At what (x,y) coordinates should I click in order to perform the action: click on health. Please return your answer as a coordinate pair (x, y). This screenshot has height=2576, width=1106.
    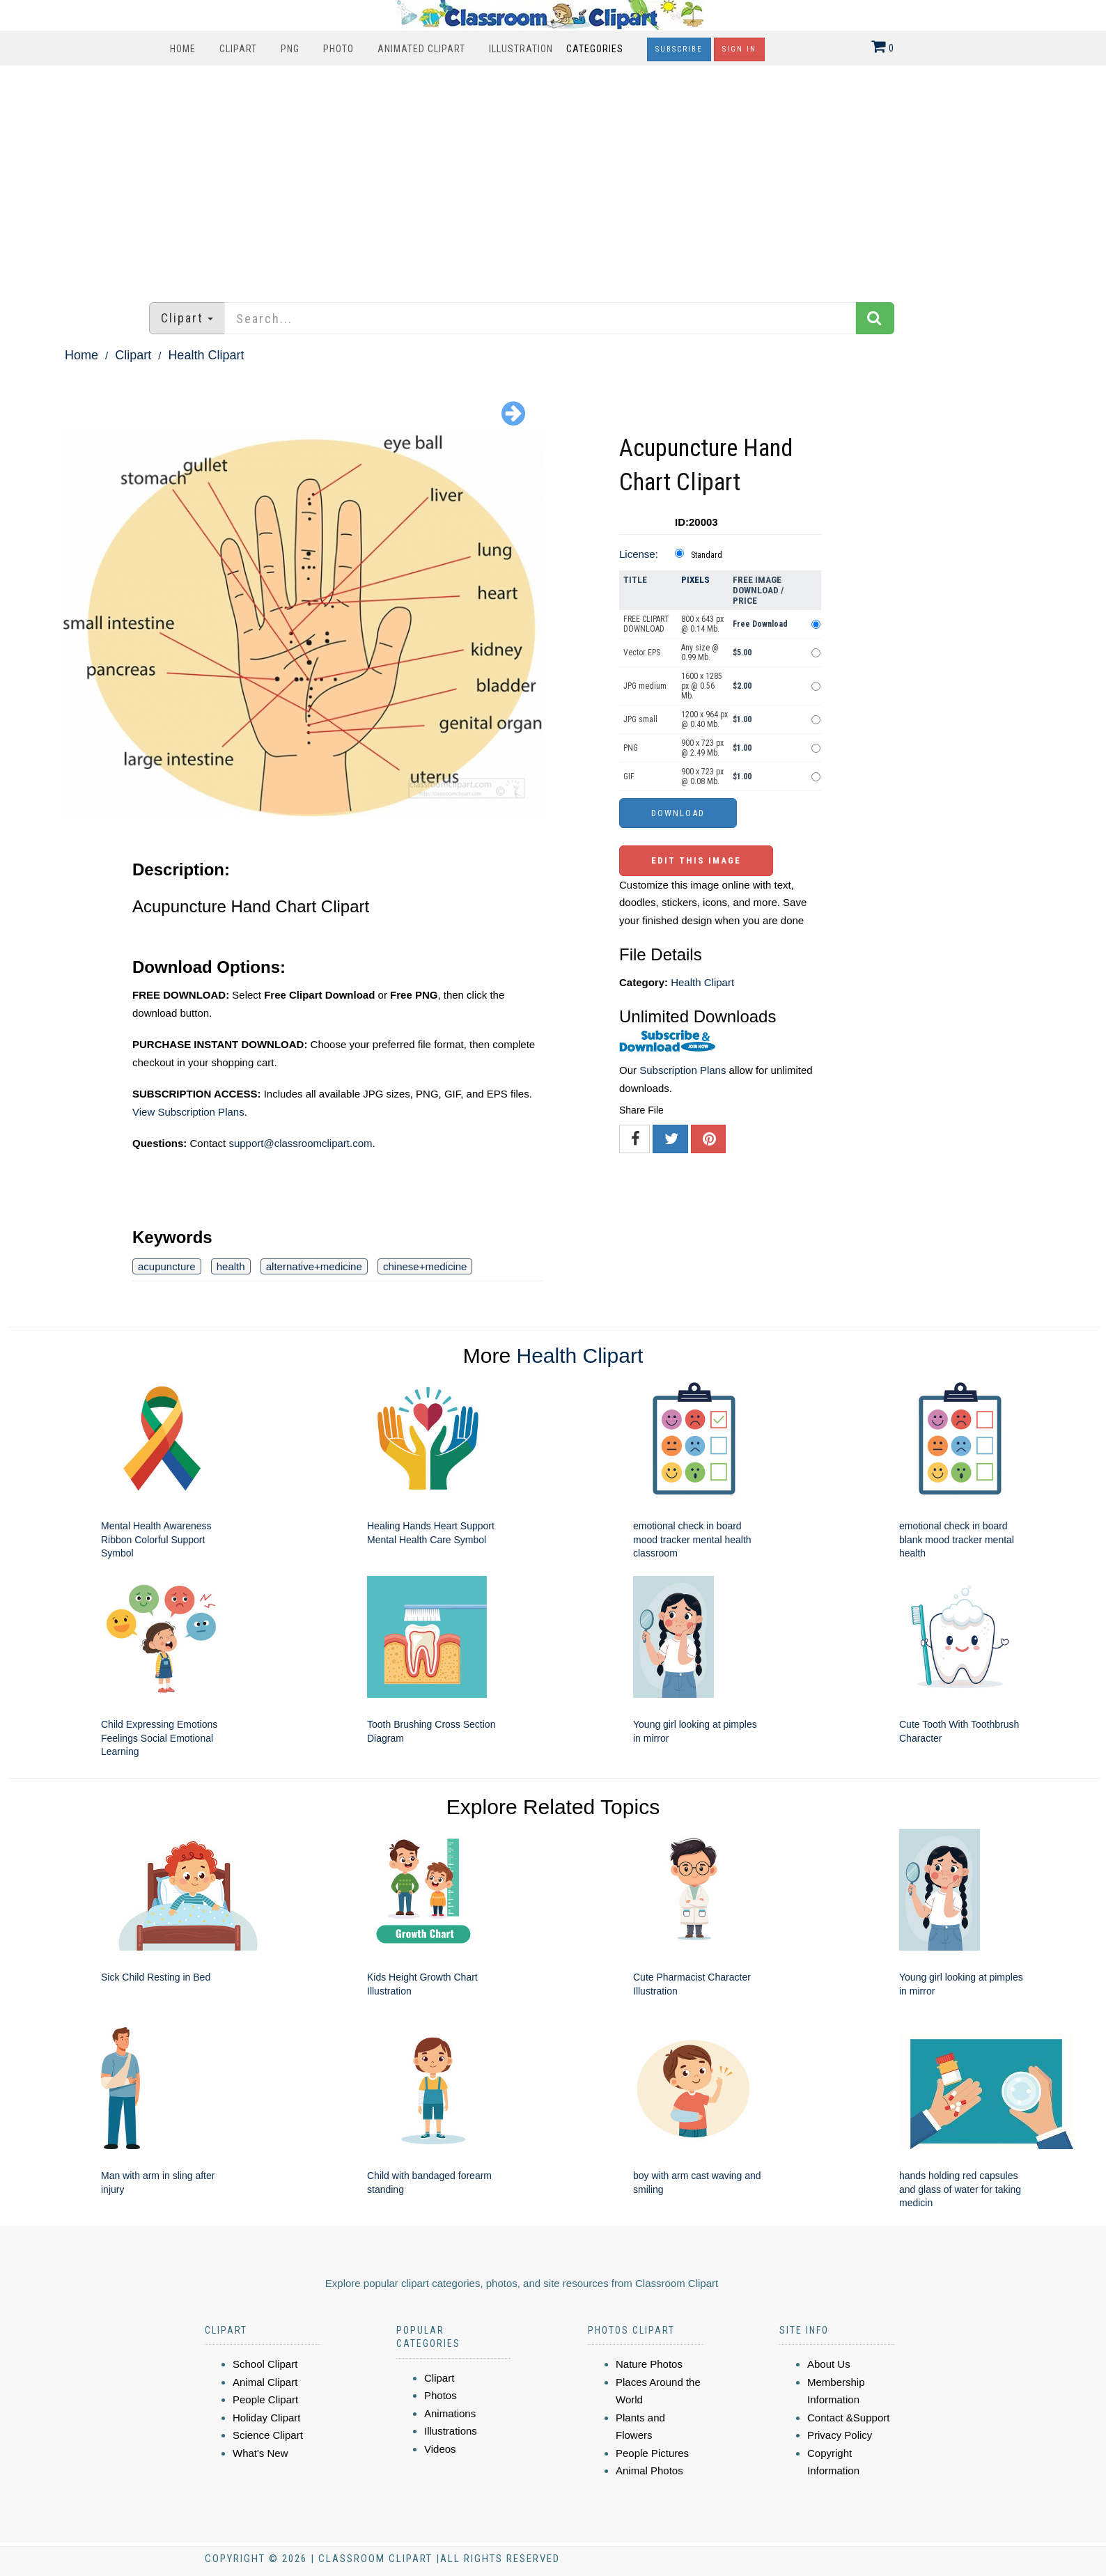
    Looking at the image, I should click on (231, 1266).